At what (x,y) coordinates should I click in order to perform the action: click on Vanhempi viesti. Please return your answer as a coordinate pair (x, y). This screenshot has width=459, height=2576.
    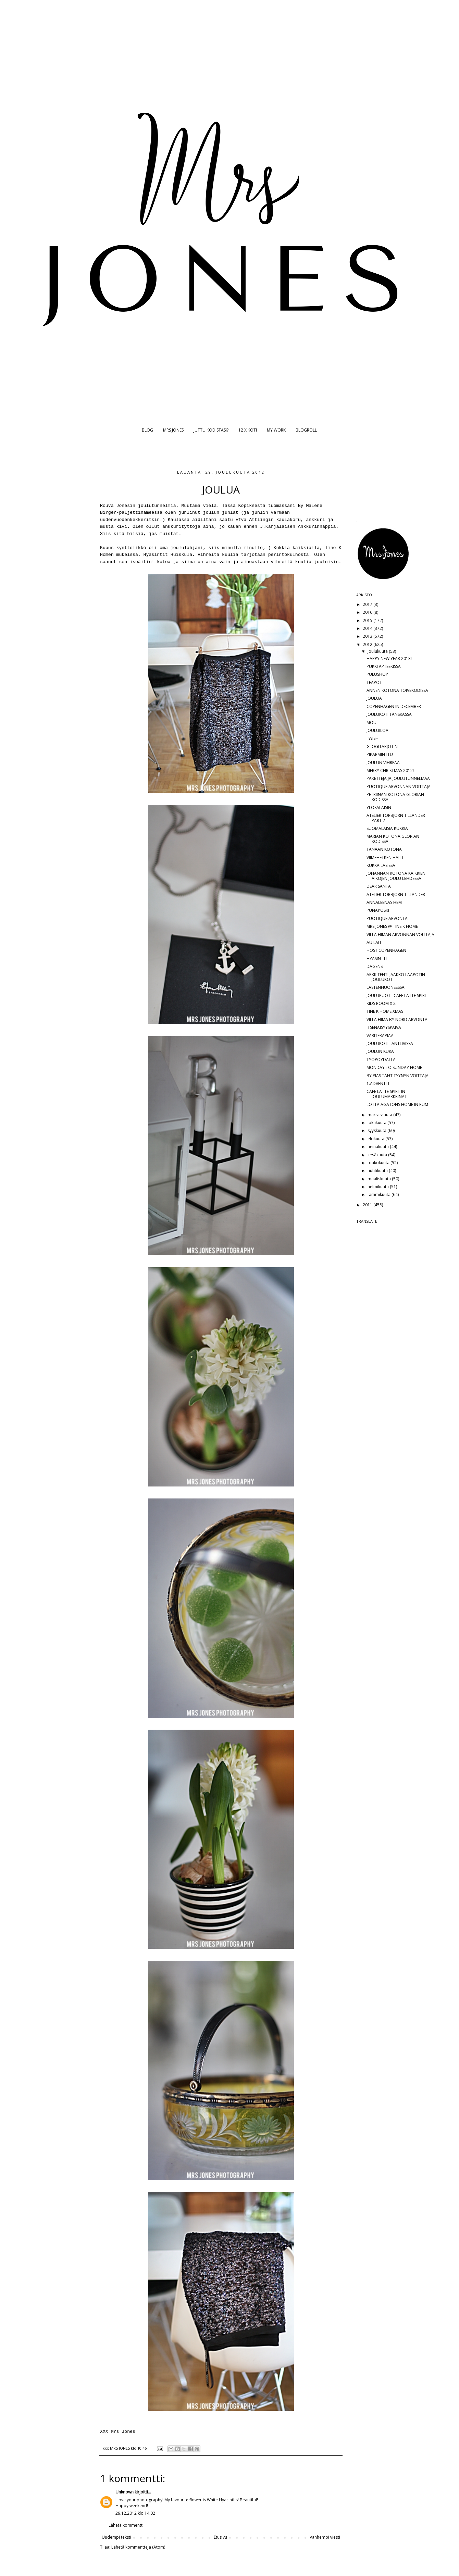
    Looking at the image, I should click on (325, 2537).